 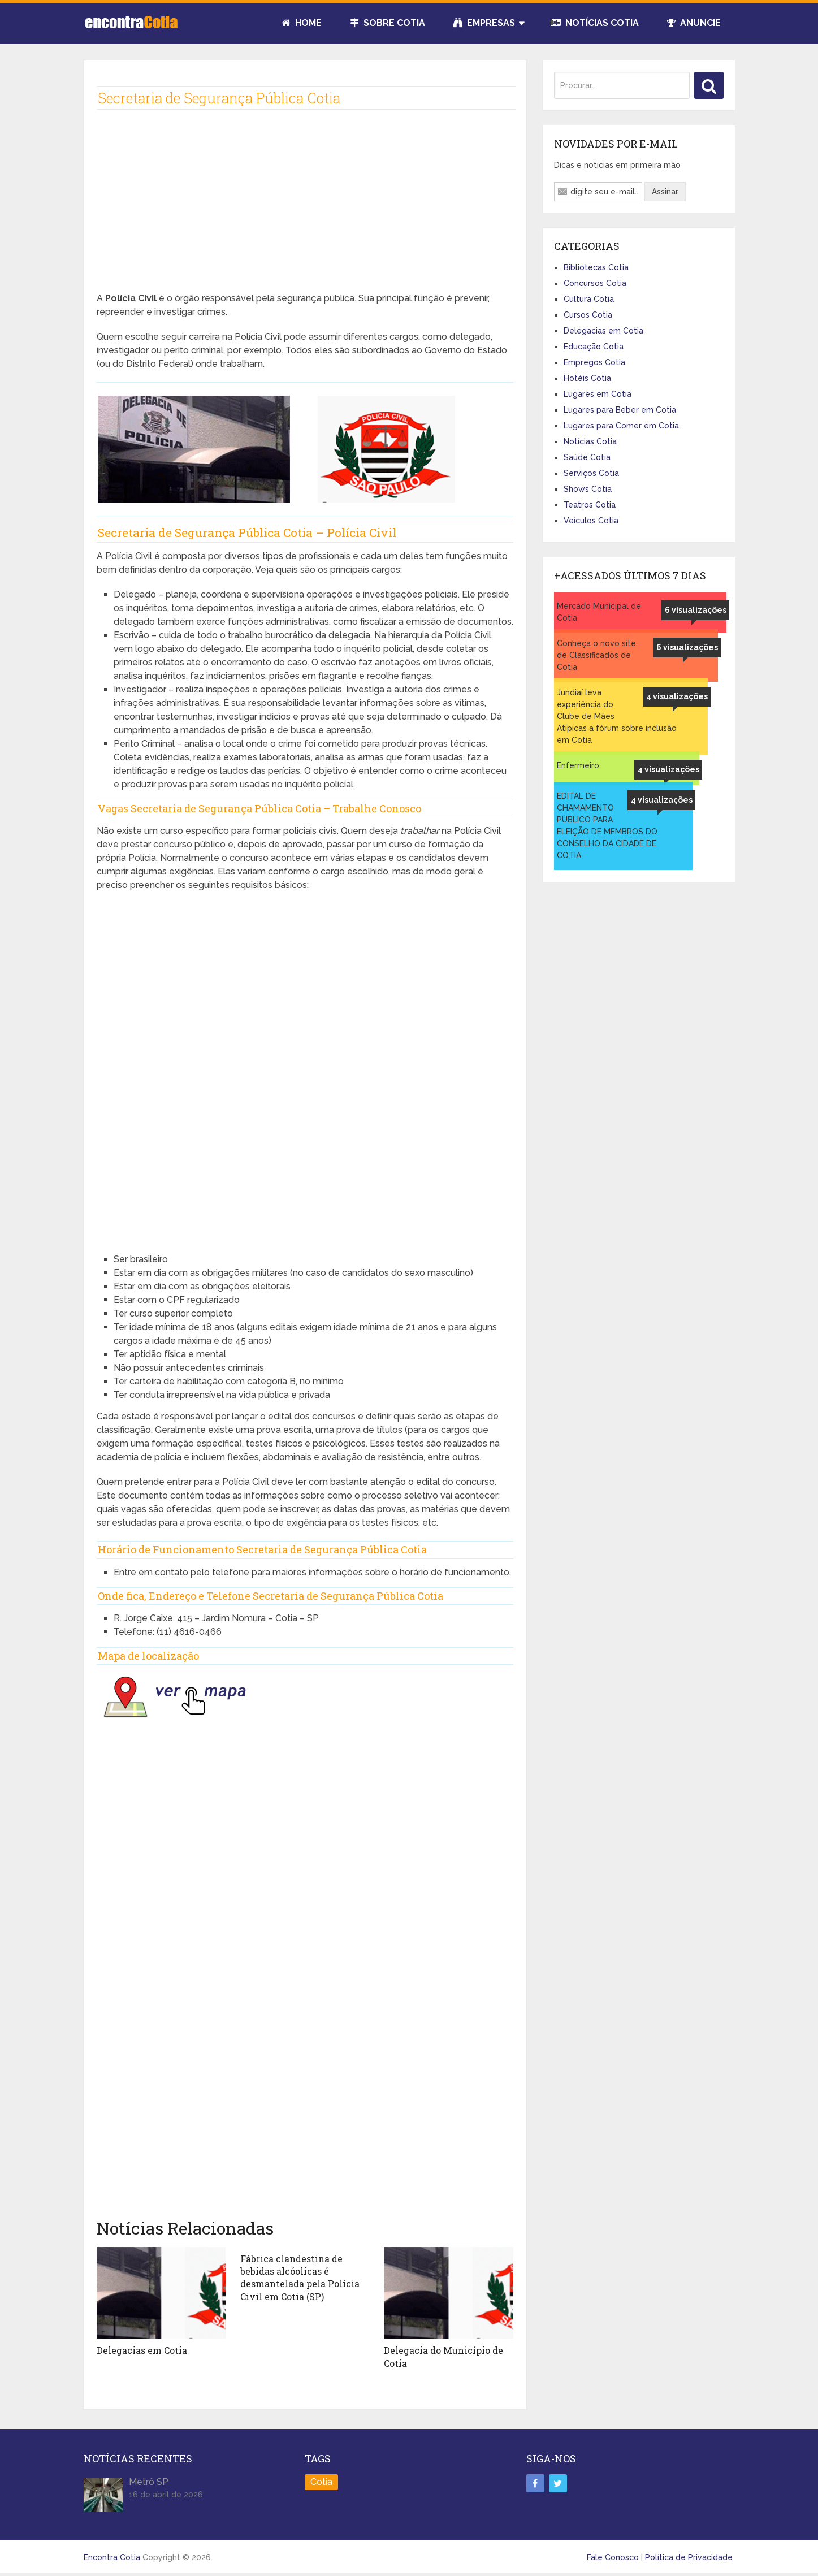 I want to click on EDITAL DE CHAMAMENTO PÚBLICO PARA ELEIÇÃO DE MEMBROS DO CONSELHO DA CIDADE DE COTIA, so click(x=607, y=825).